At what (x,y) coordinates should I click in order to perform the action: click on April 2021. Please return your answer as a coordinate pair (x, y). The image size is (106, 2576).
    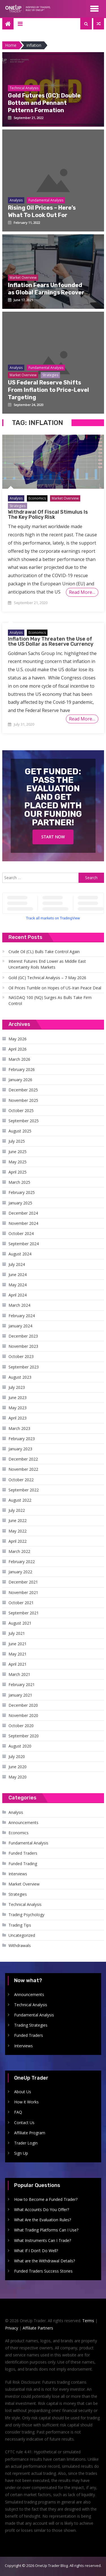
    Looking at the image, I should click on (17, 1664).